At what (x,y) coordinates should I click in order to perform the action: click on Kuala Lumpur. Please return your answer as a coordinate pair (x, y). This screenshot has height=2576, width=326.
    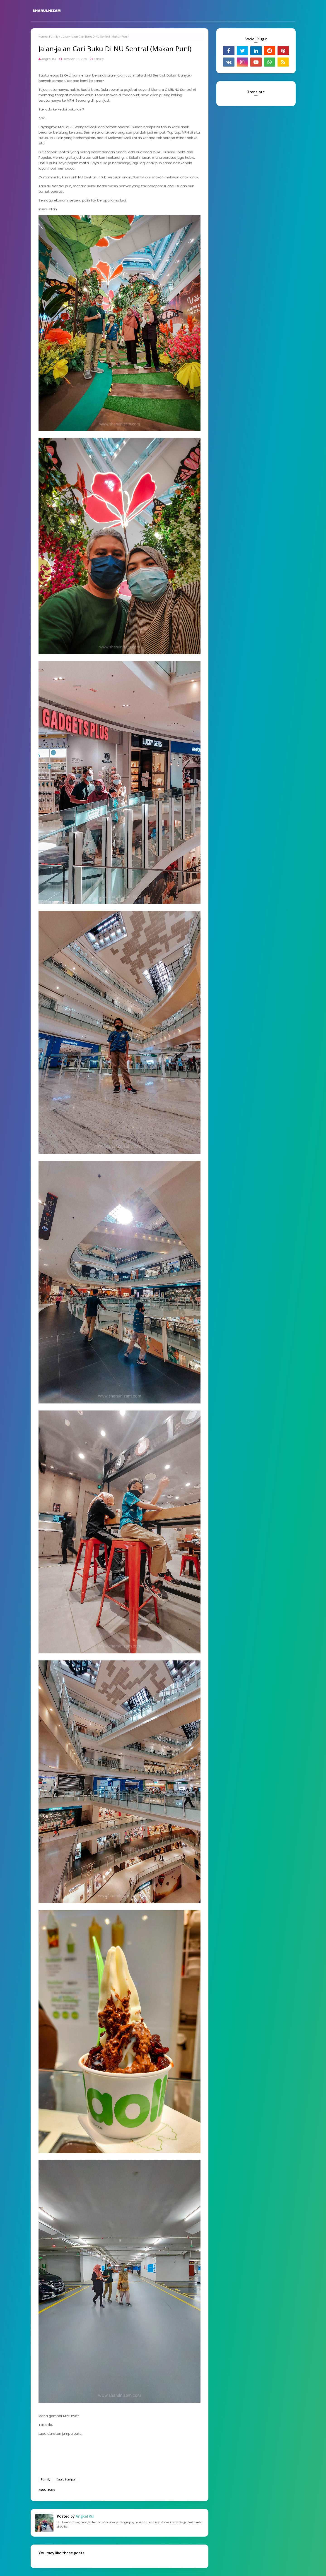
    Looking at the image, I should click on (66, 2479).